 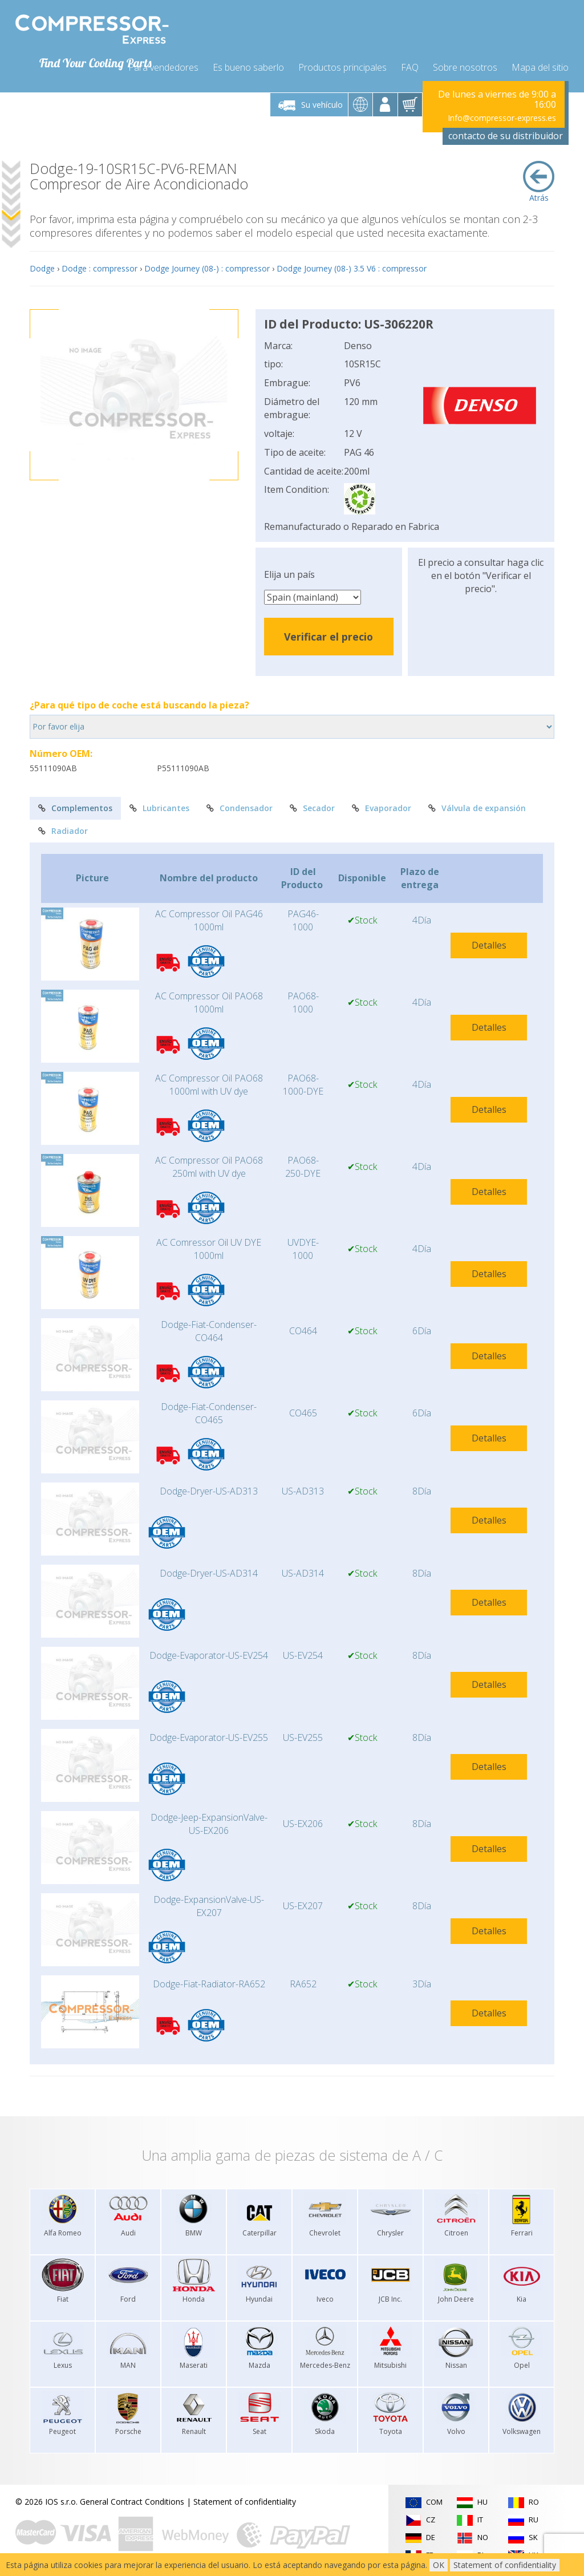 What do you see at coordinates (540, 64) in the screenshot?
I see `Mapa del sitio` at bounding box center [540, 64].